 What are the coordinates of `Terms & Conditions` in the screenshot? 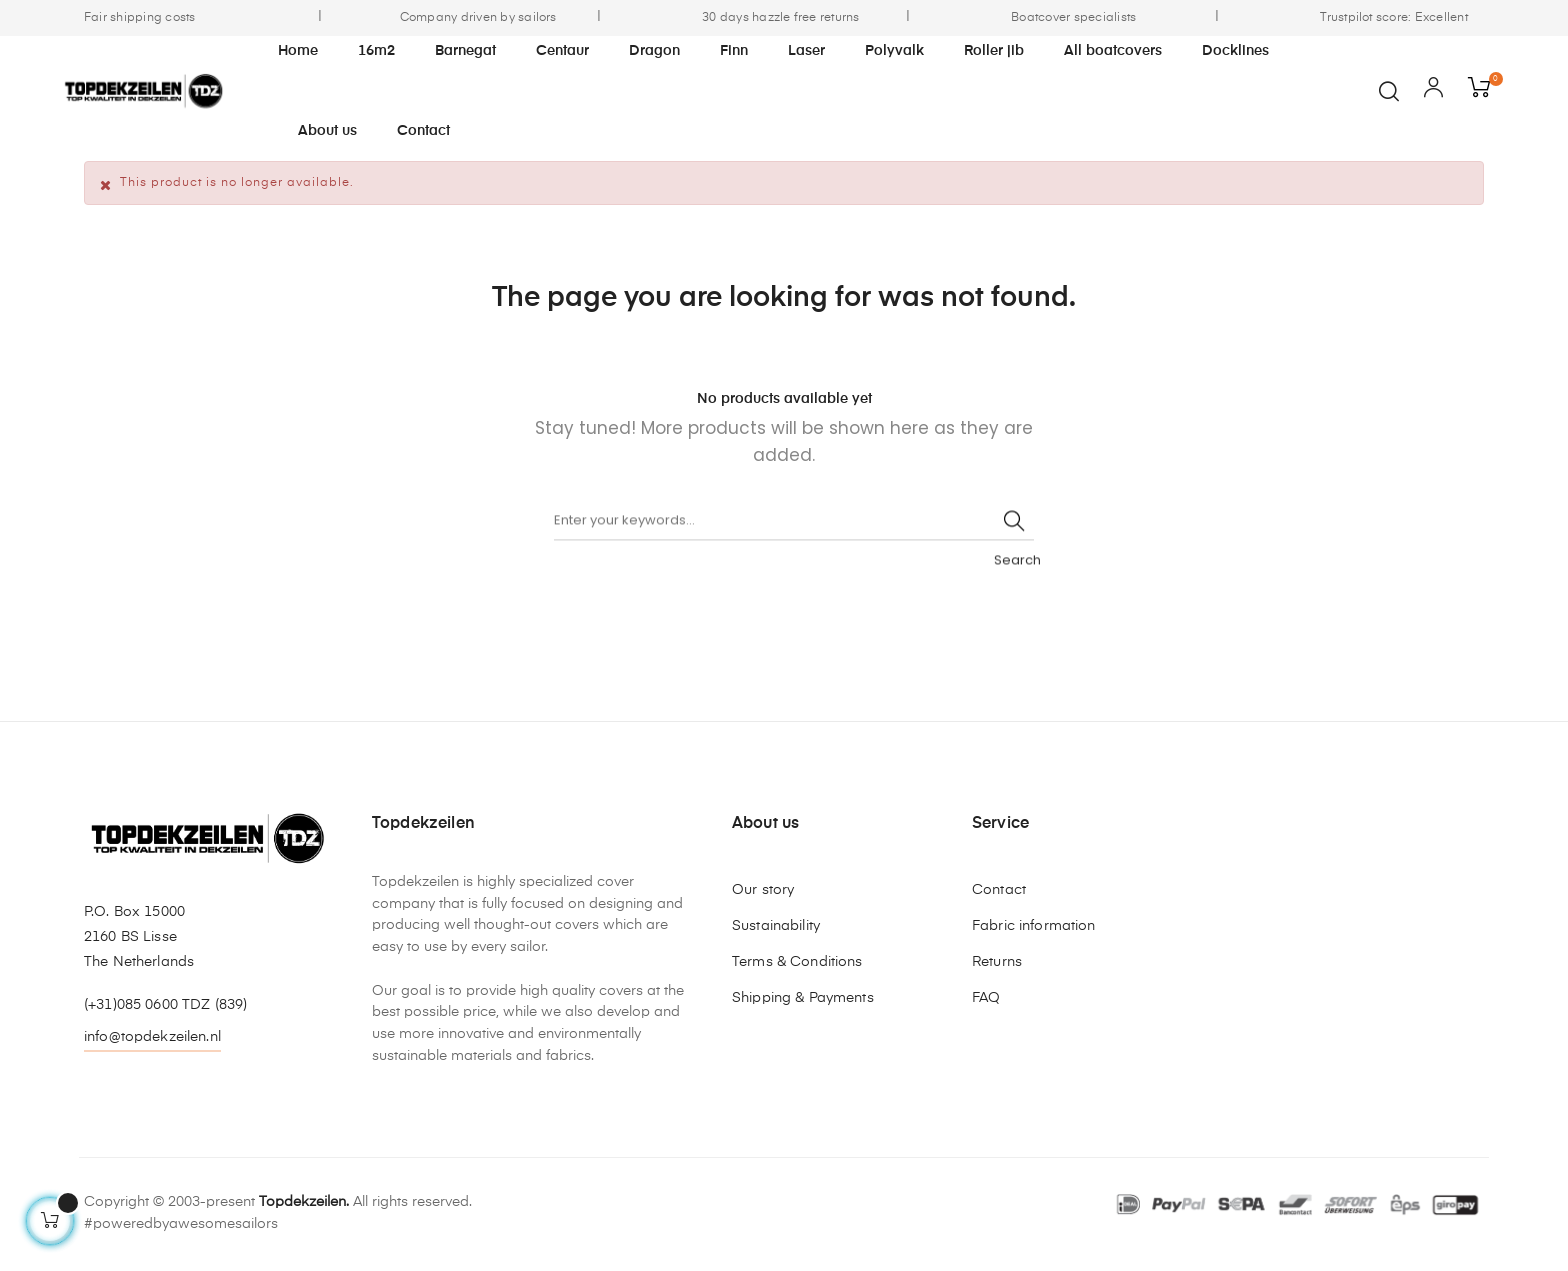 It's located at (797, 962).